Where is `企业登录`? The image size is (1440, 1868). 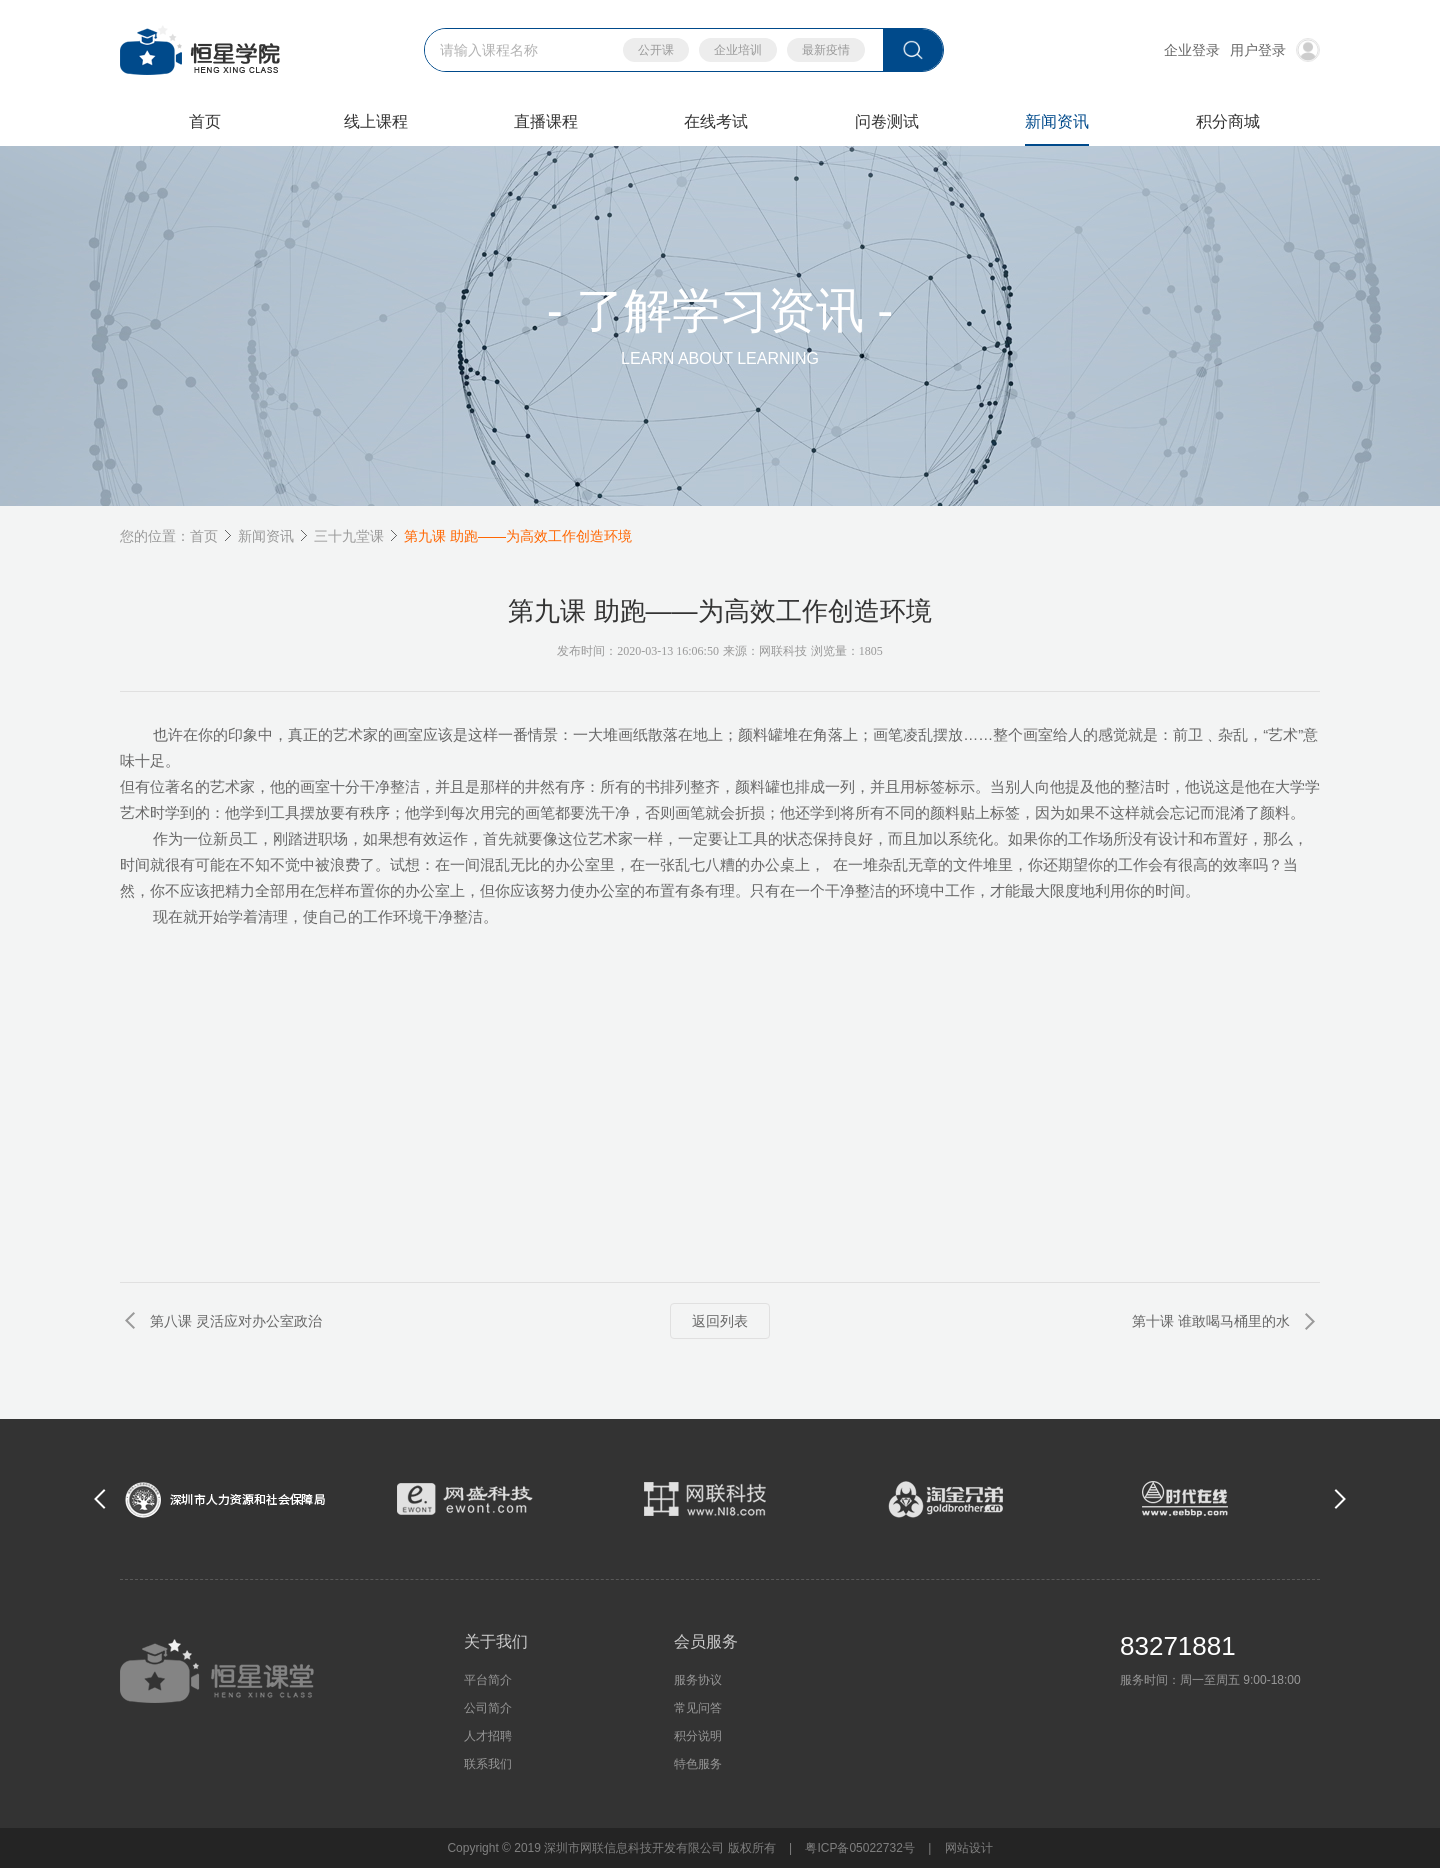 企业登录 is located at coordinates (1192, 50).